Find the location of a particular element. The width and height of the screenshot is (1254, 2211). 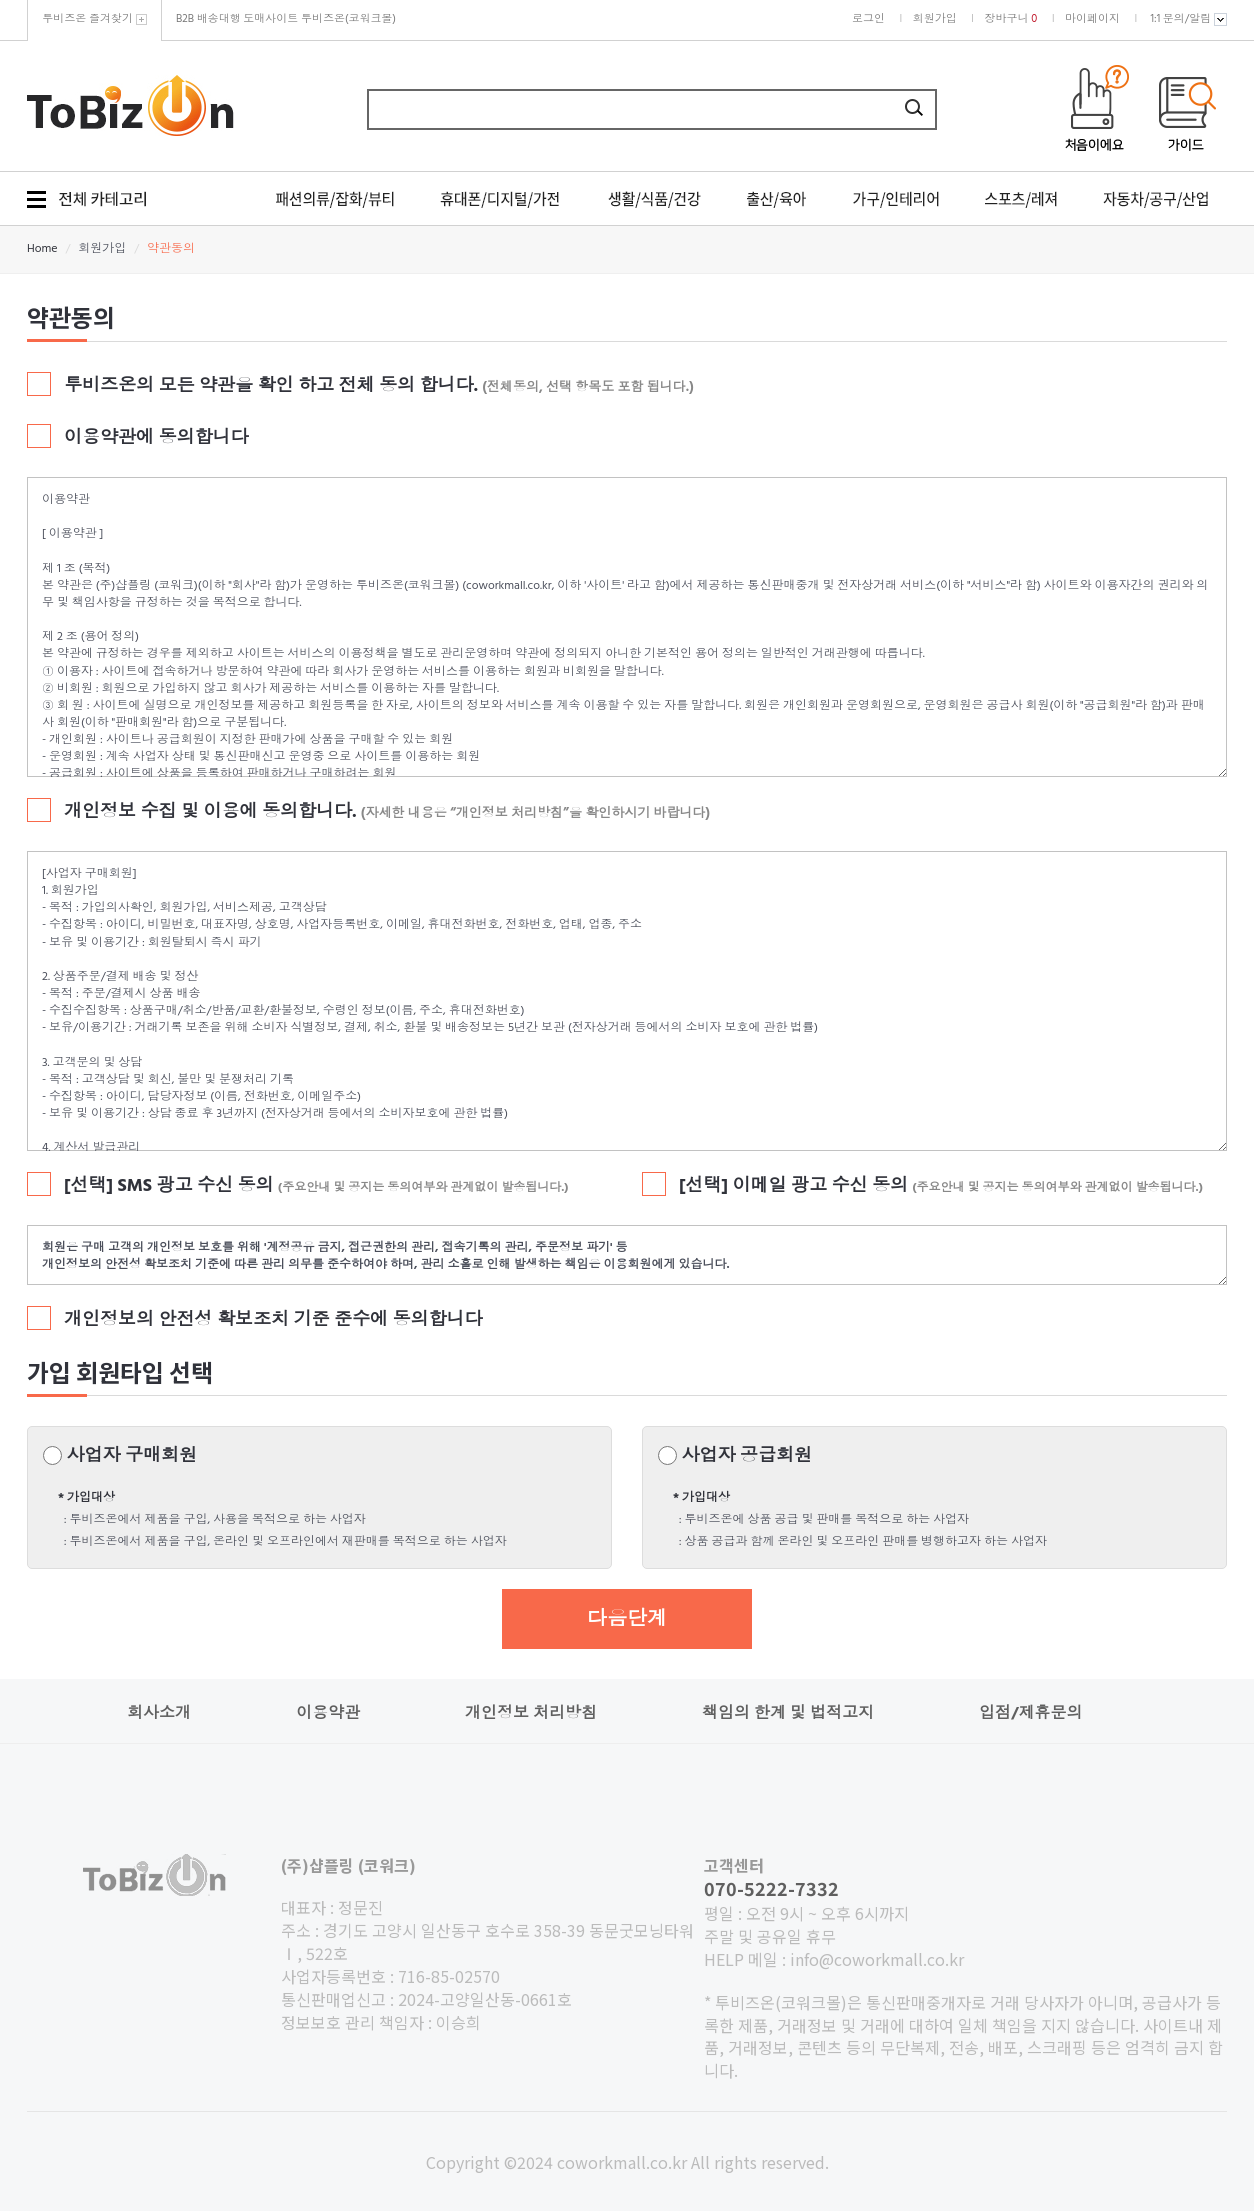

개인정보 처리방침 is located at coordinates (531, 1714).